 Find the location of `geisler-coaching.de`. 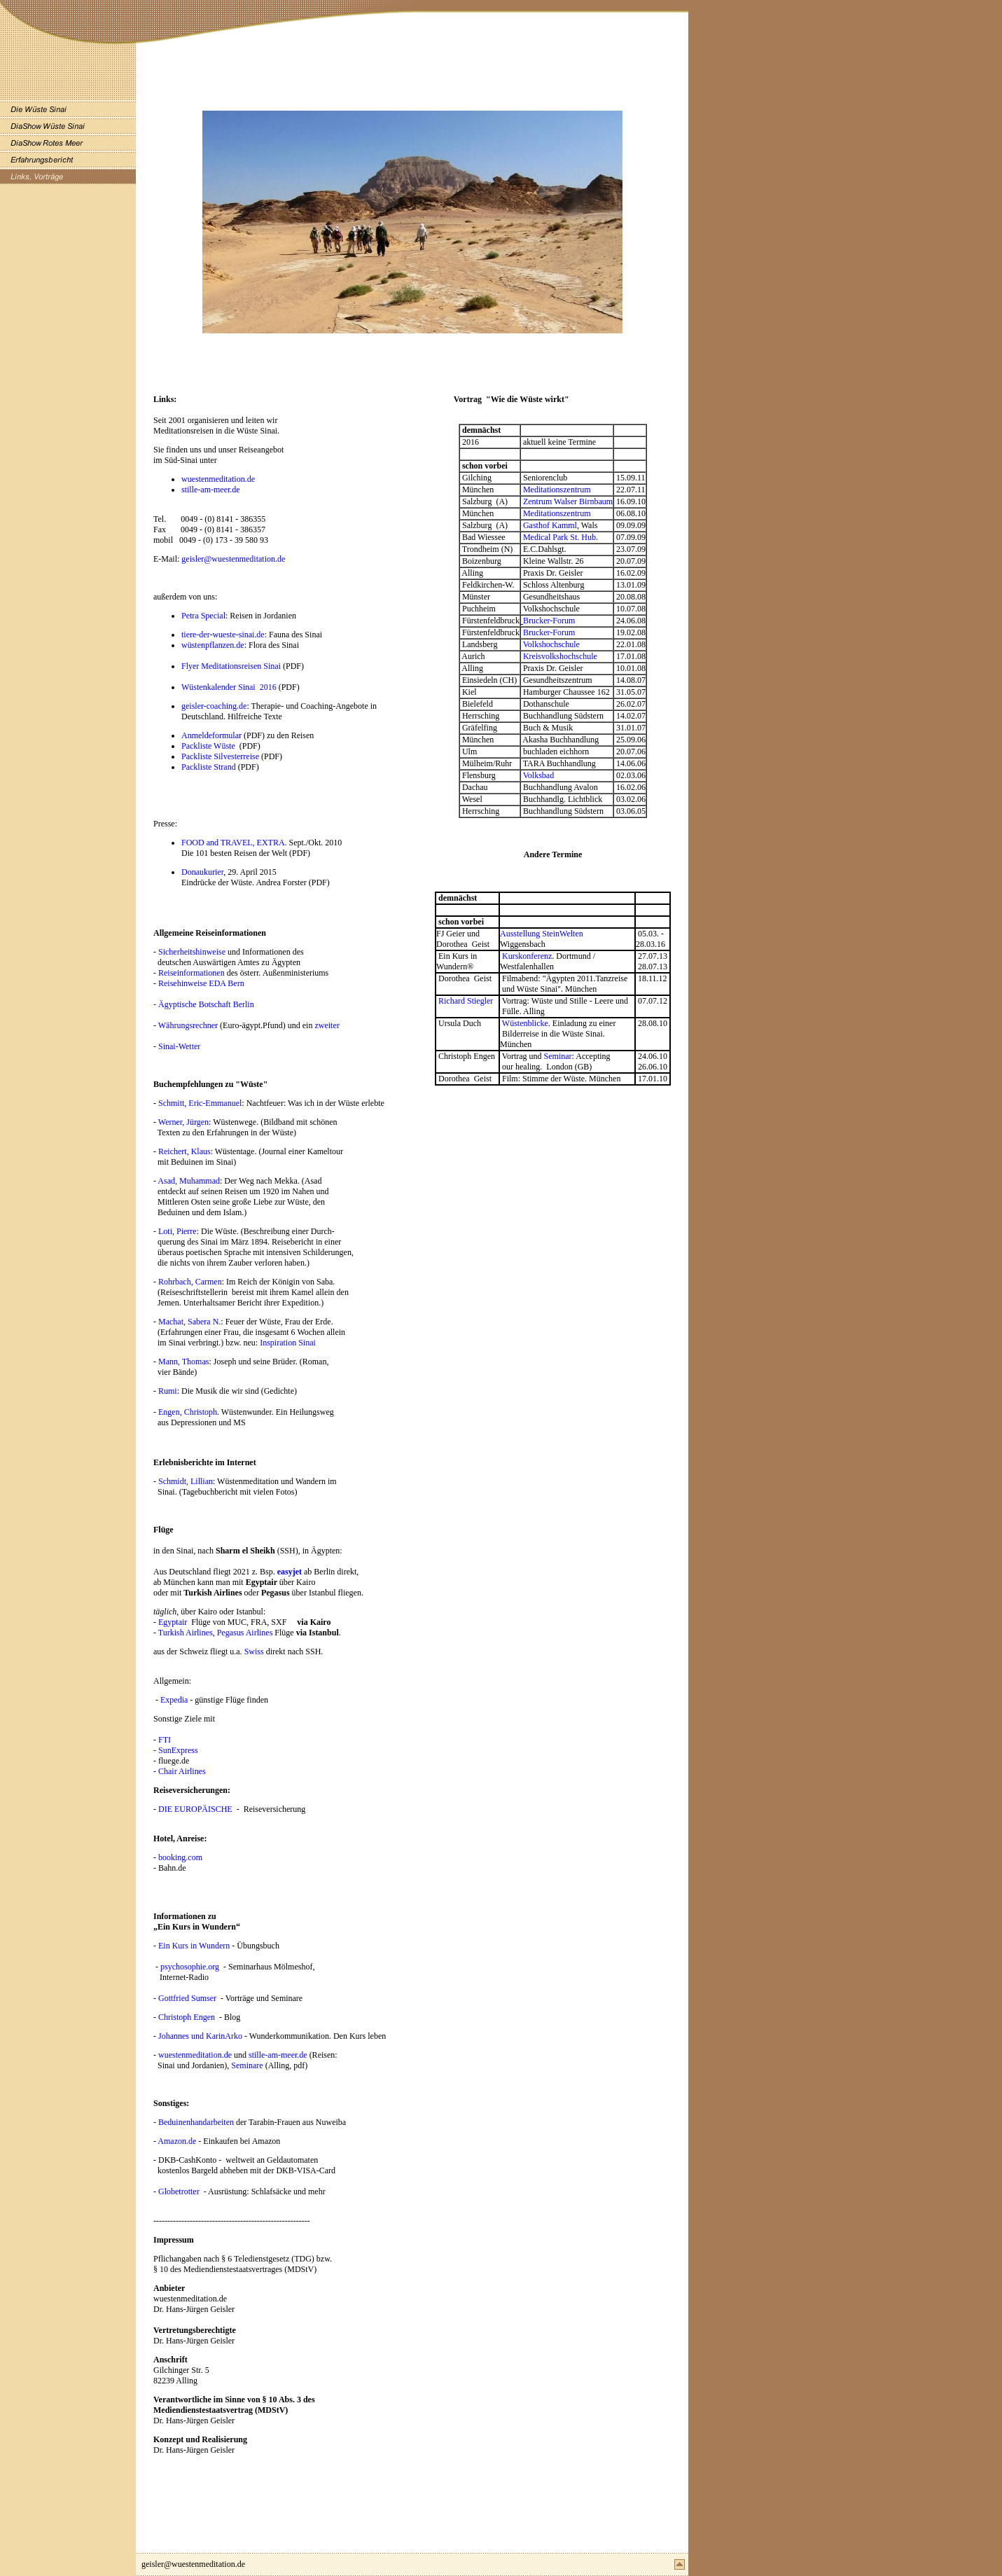

geisler-coaching.de is located at coordinates (213, 706).